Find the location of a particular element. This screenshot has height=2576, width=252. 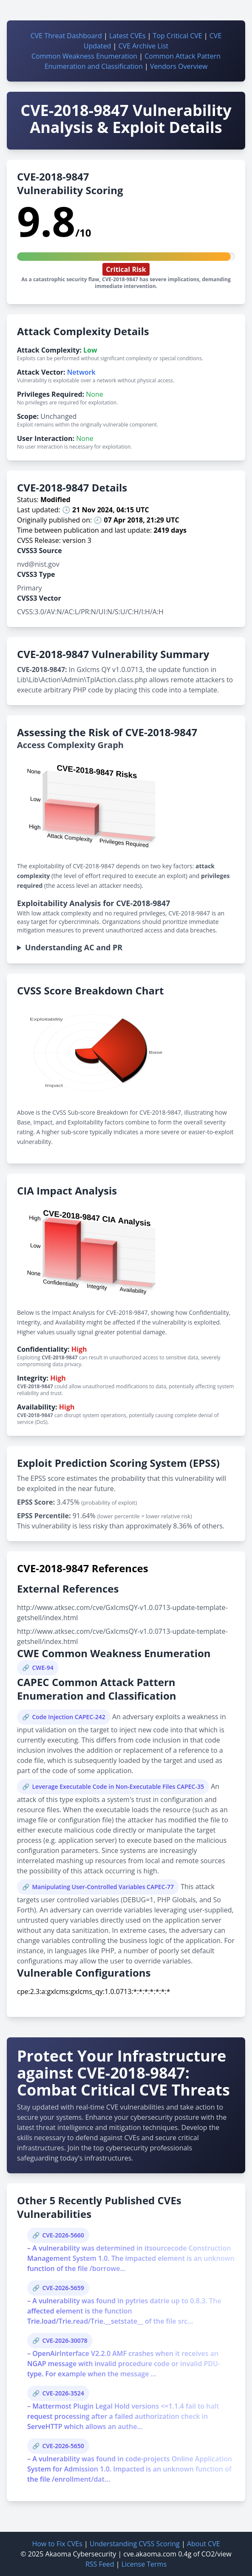

CVE-2026-5650 is located at coordinates (63, 2446).